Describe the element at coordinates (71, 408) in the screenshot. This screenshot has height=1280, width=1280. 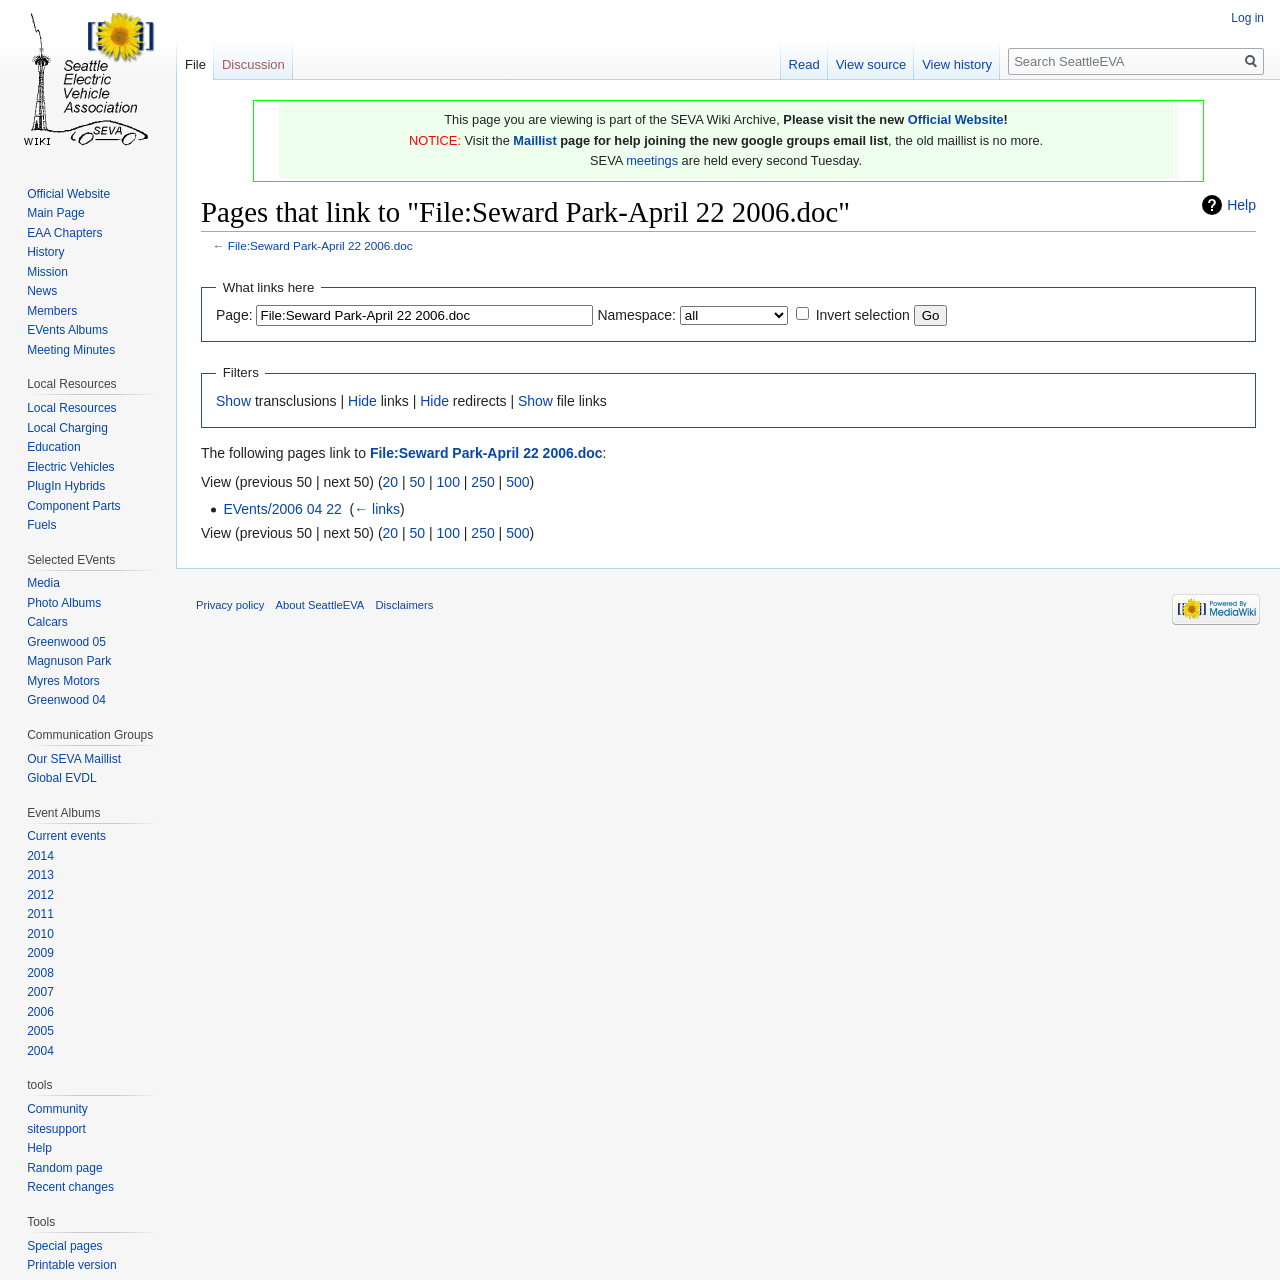
I see `Local Resources` at that location.